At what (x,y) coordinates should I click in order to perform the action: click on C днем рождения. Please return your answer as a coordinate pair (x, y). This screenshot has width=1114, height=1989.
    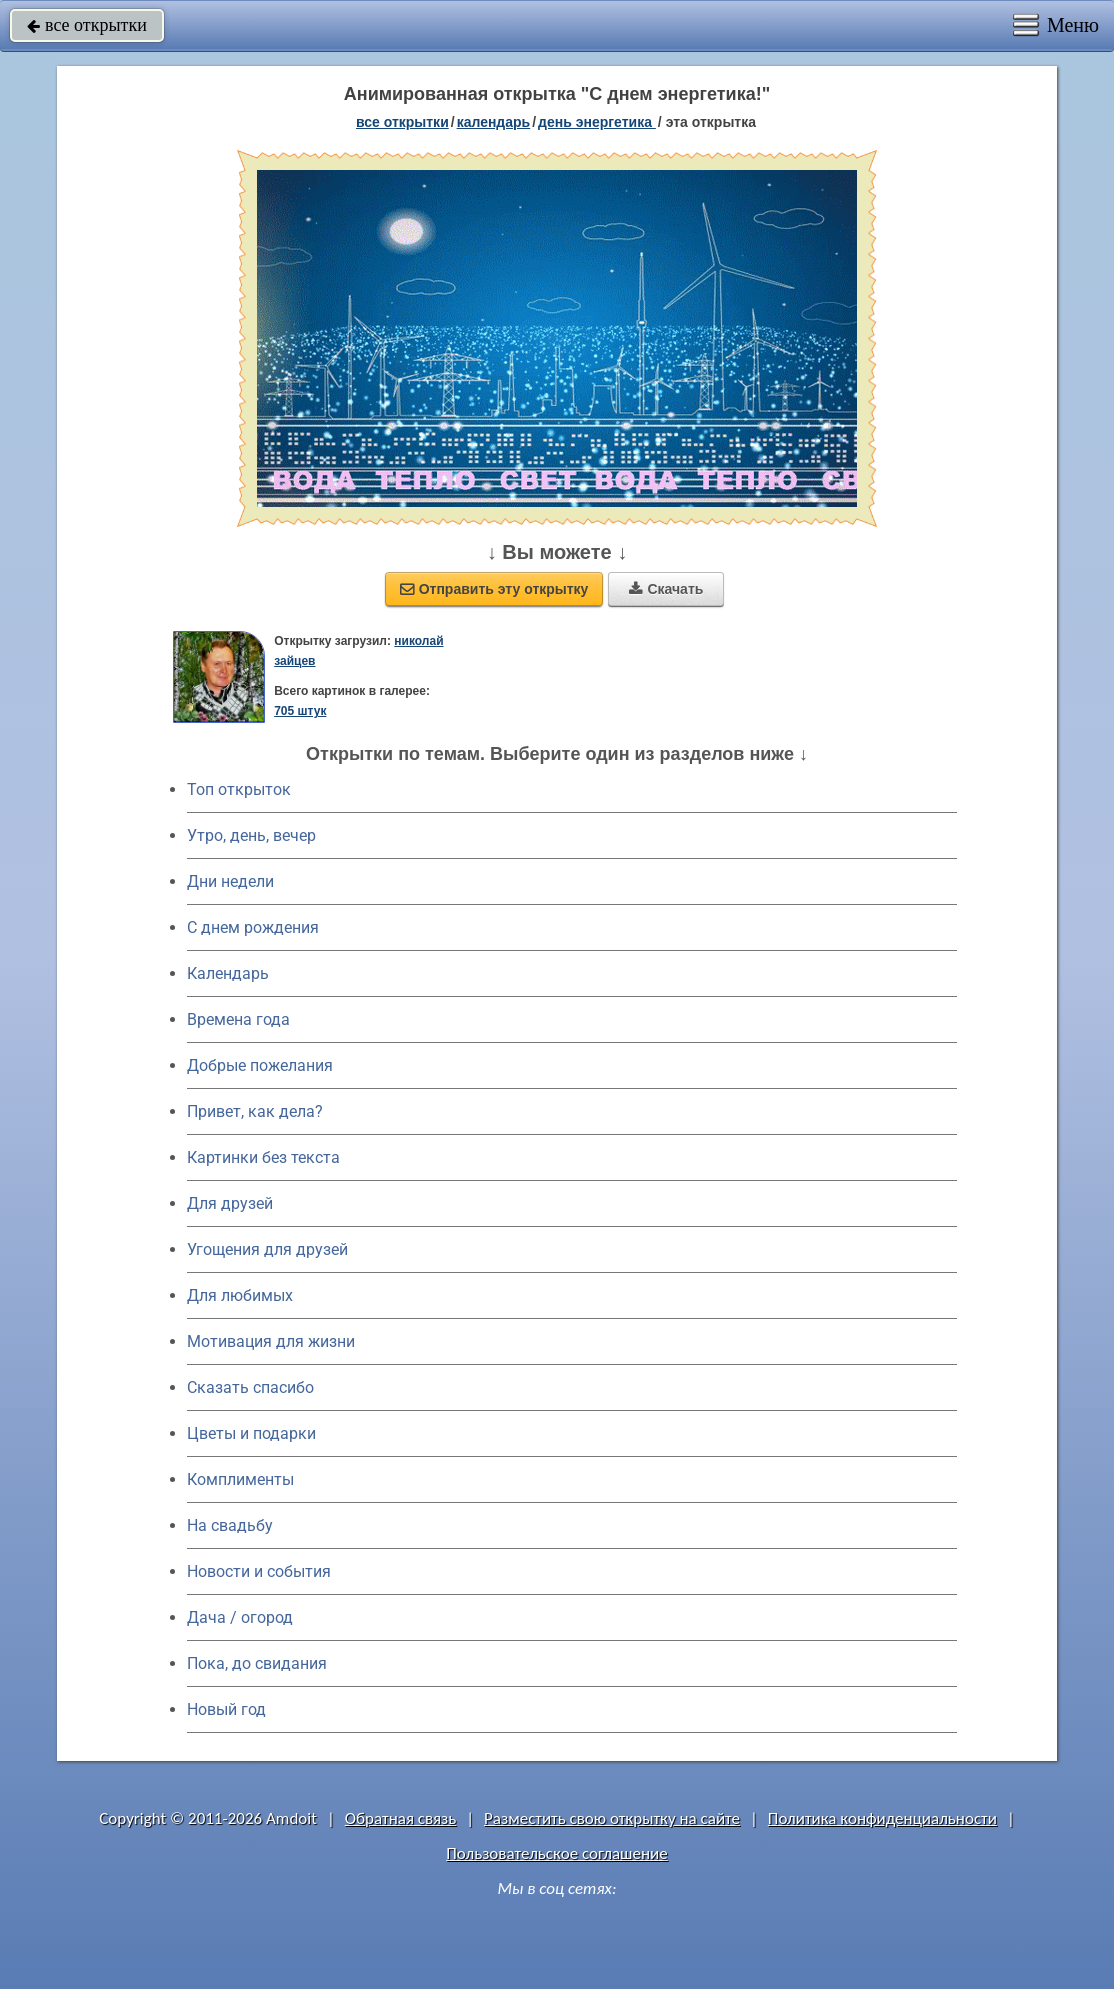
    Looking at the image, I should click on (253, 927).